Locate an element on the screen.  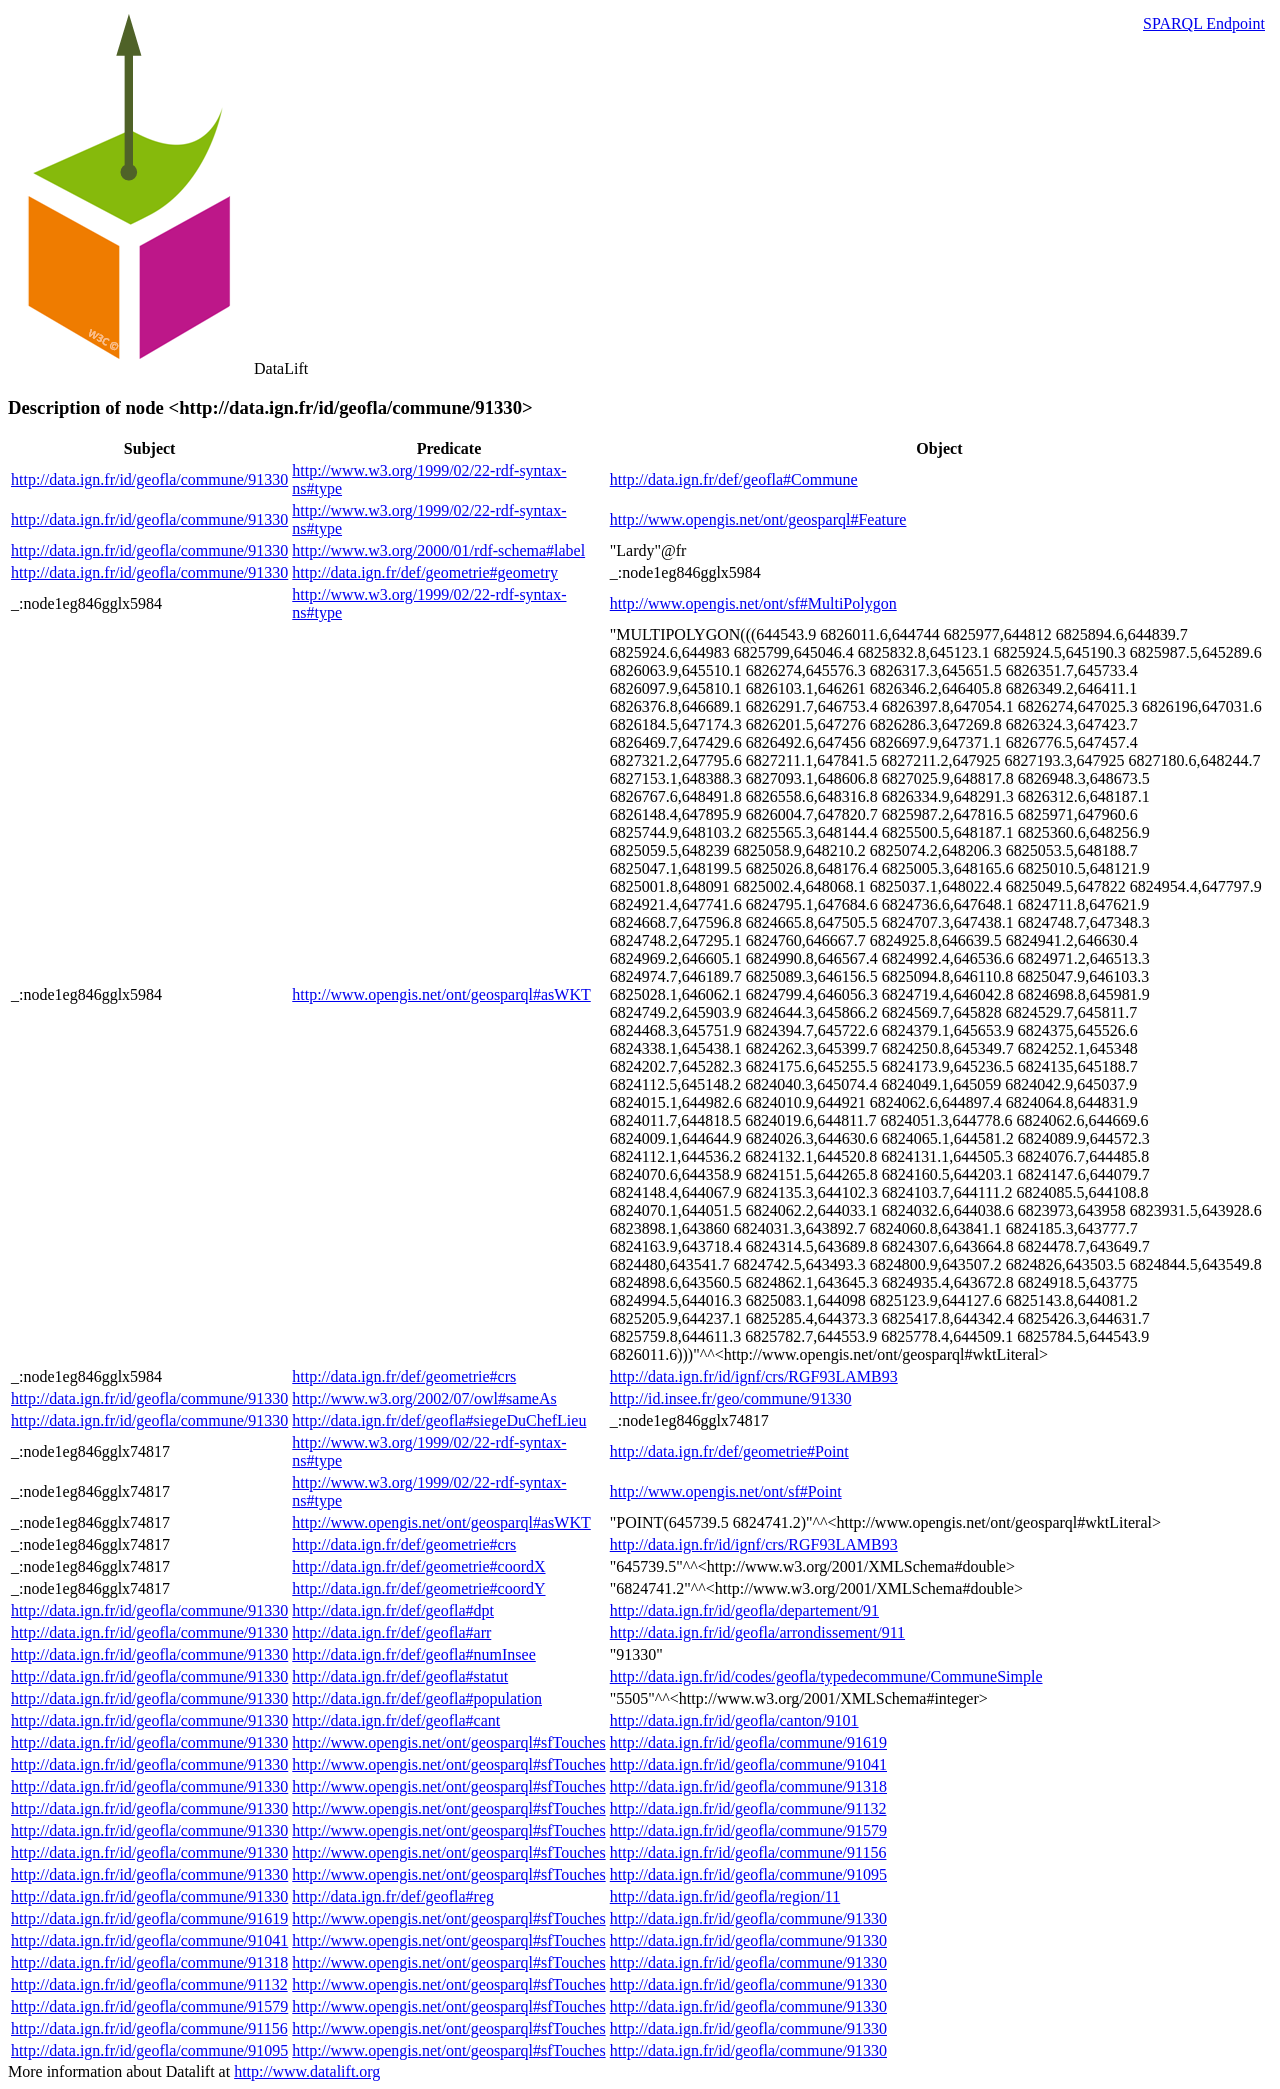
http://data.ign.fr/def/geofla#Commune is located at coordinates (734, 479).